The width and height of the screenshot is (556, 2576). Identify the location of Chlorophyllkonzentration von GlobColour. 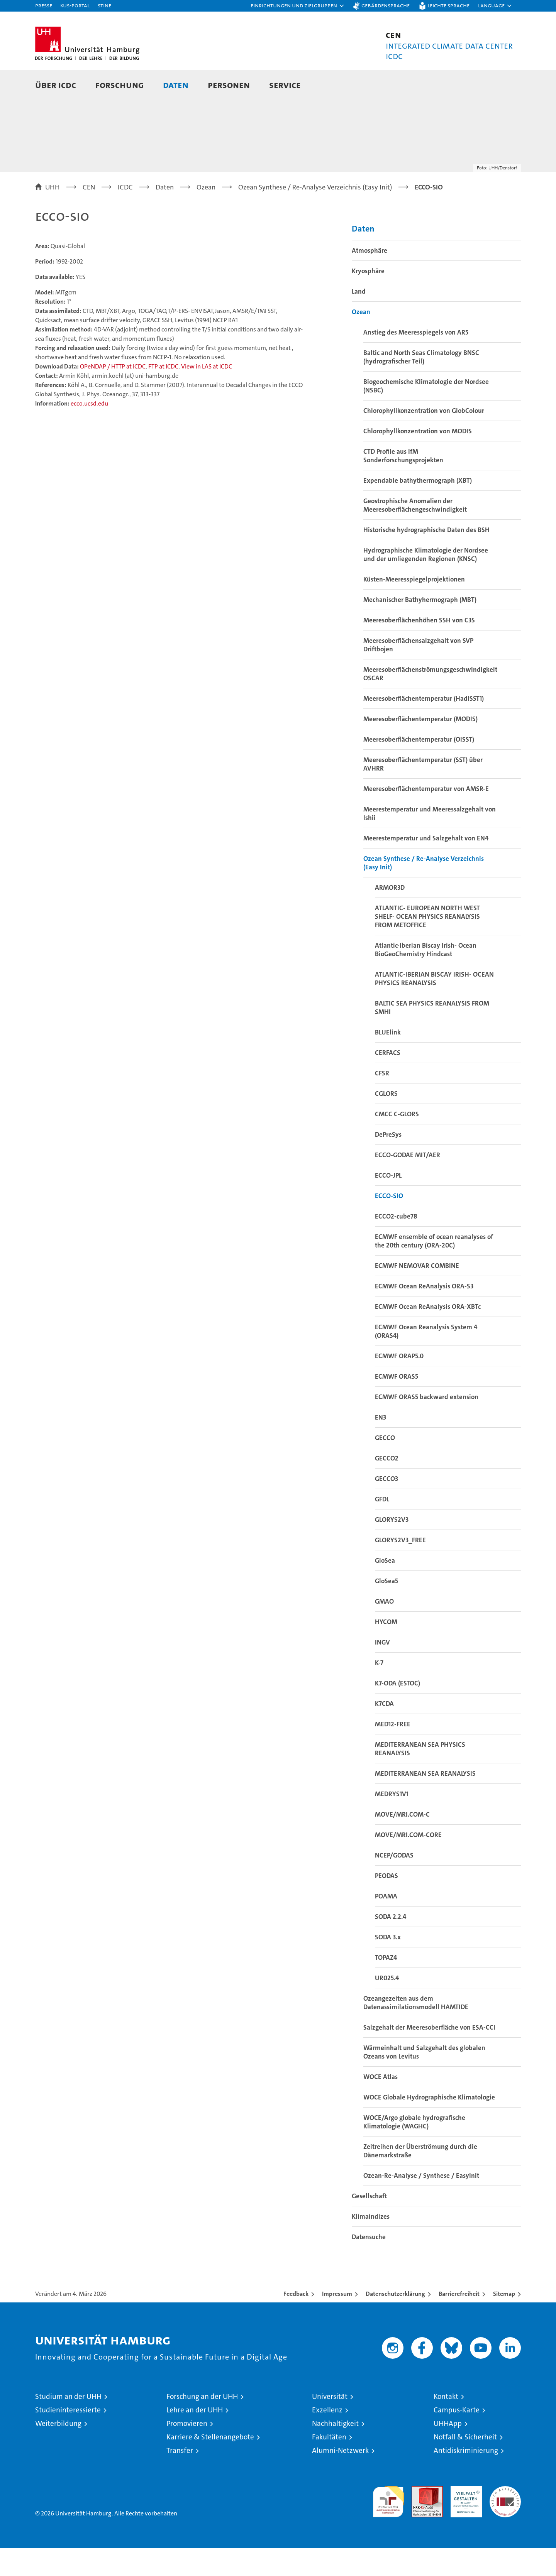
(423, 438).